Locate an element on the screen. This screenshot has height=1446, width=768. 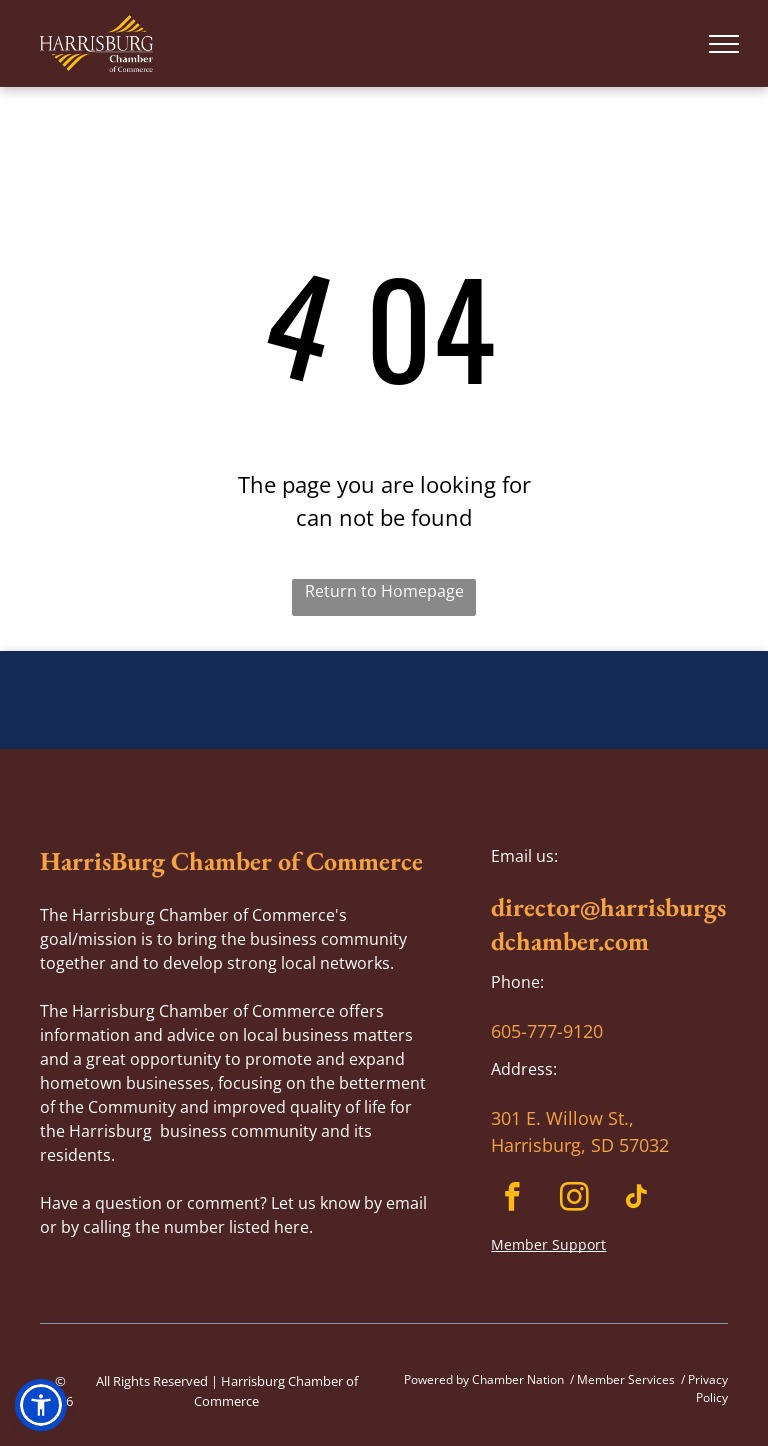
Member Support is located at coordinates (548, 1244).